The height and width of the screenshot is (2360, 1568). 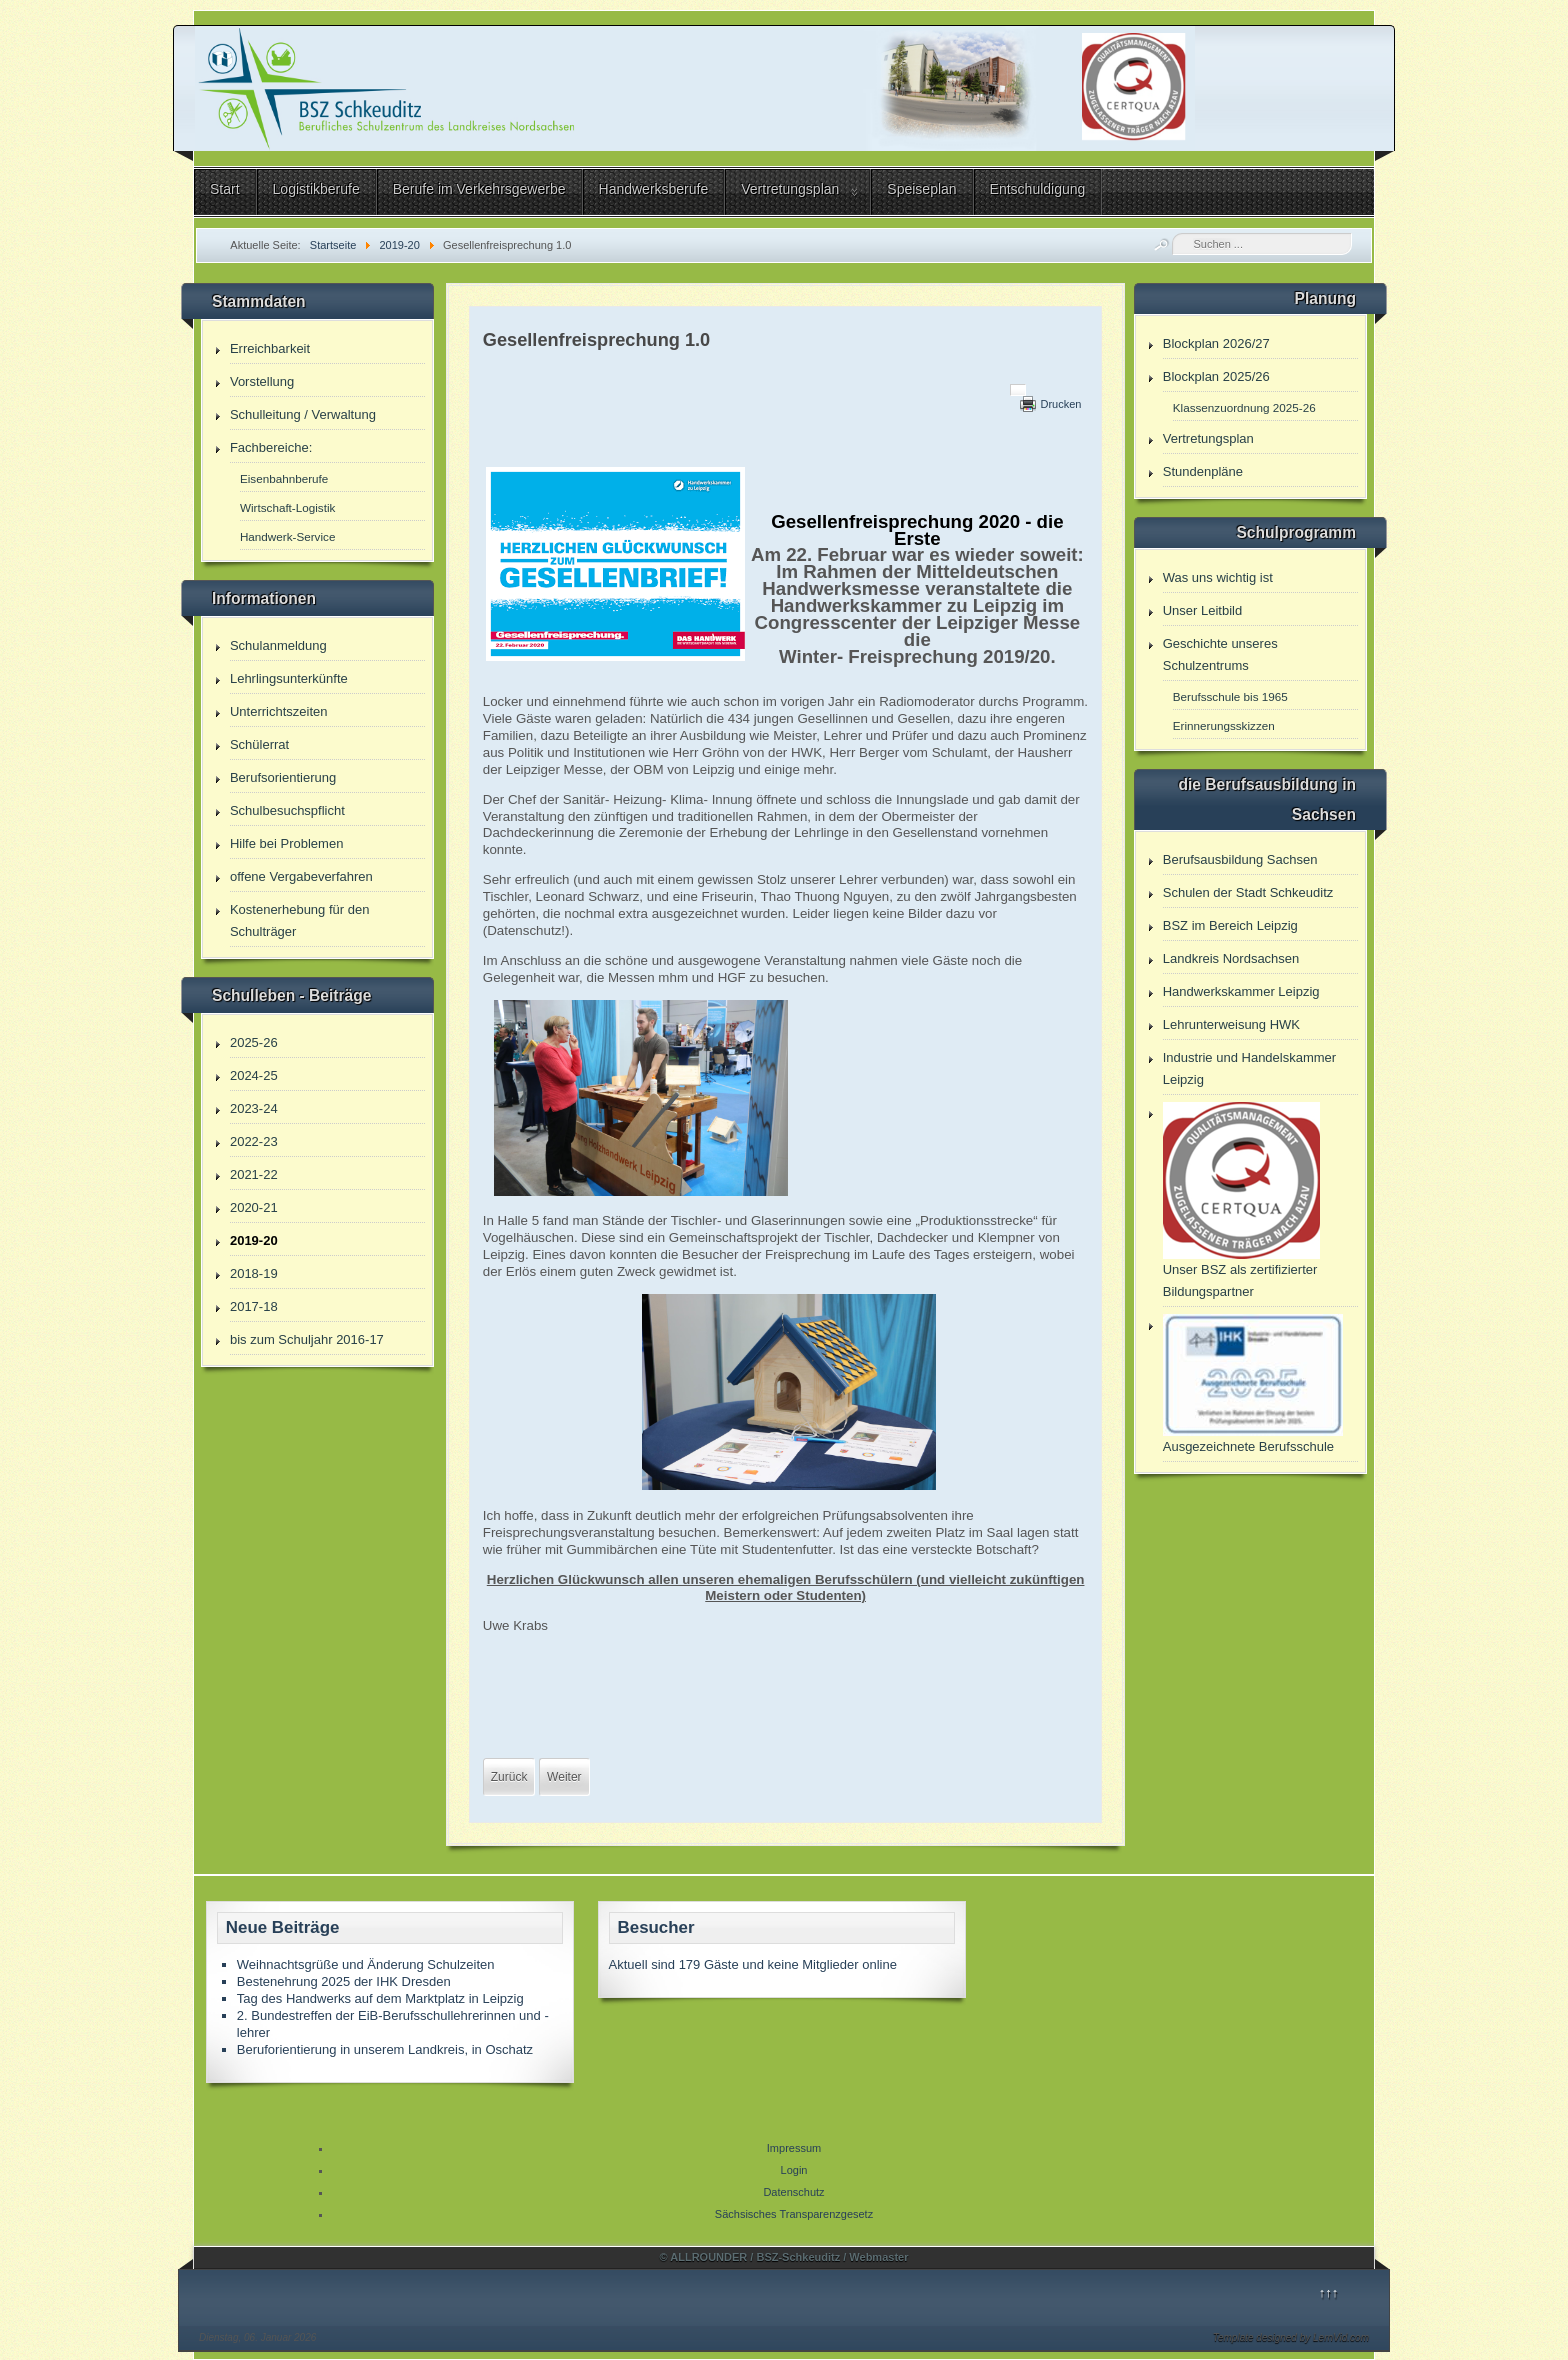 What do you see at coordinates (287, 810) in the screenshot?
I see `Schulbesuchspflicht` at bounding box center [287, 810].